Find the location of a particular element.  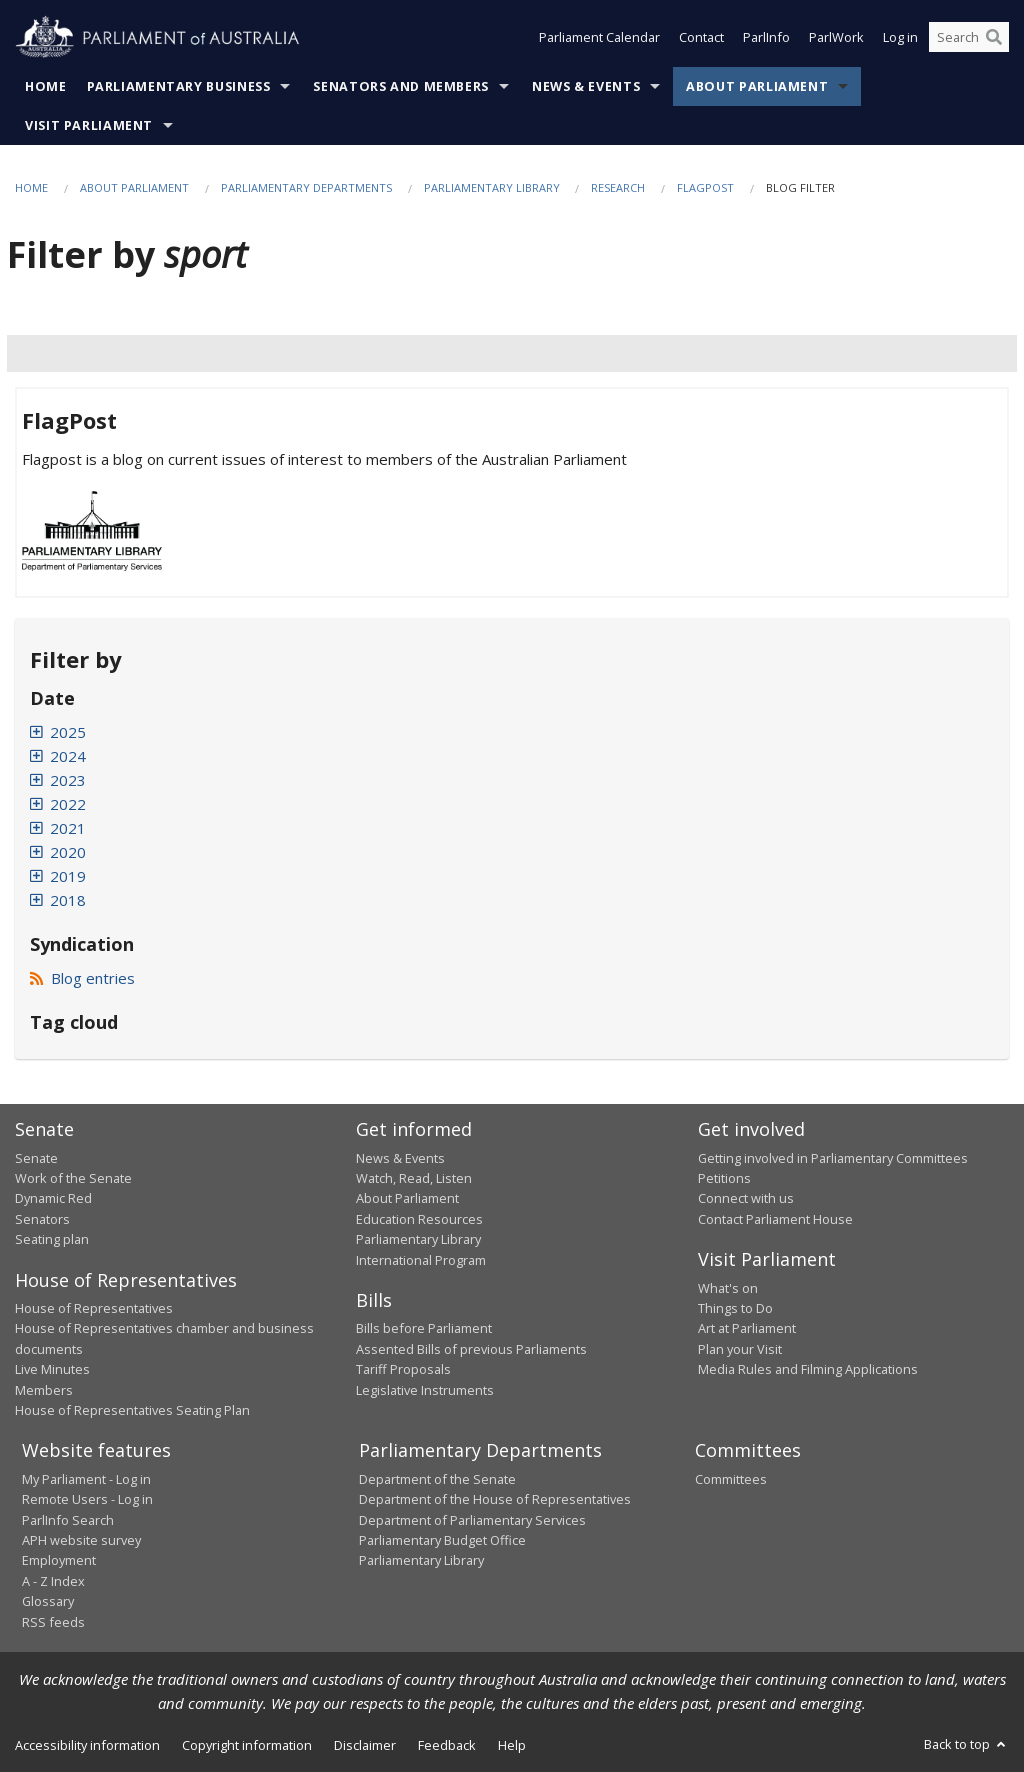

Home is located at coordinates (46, 86).